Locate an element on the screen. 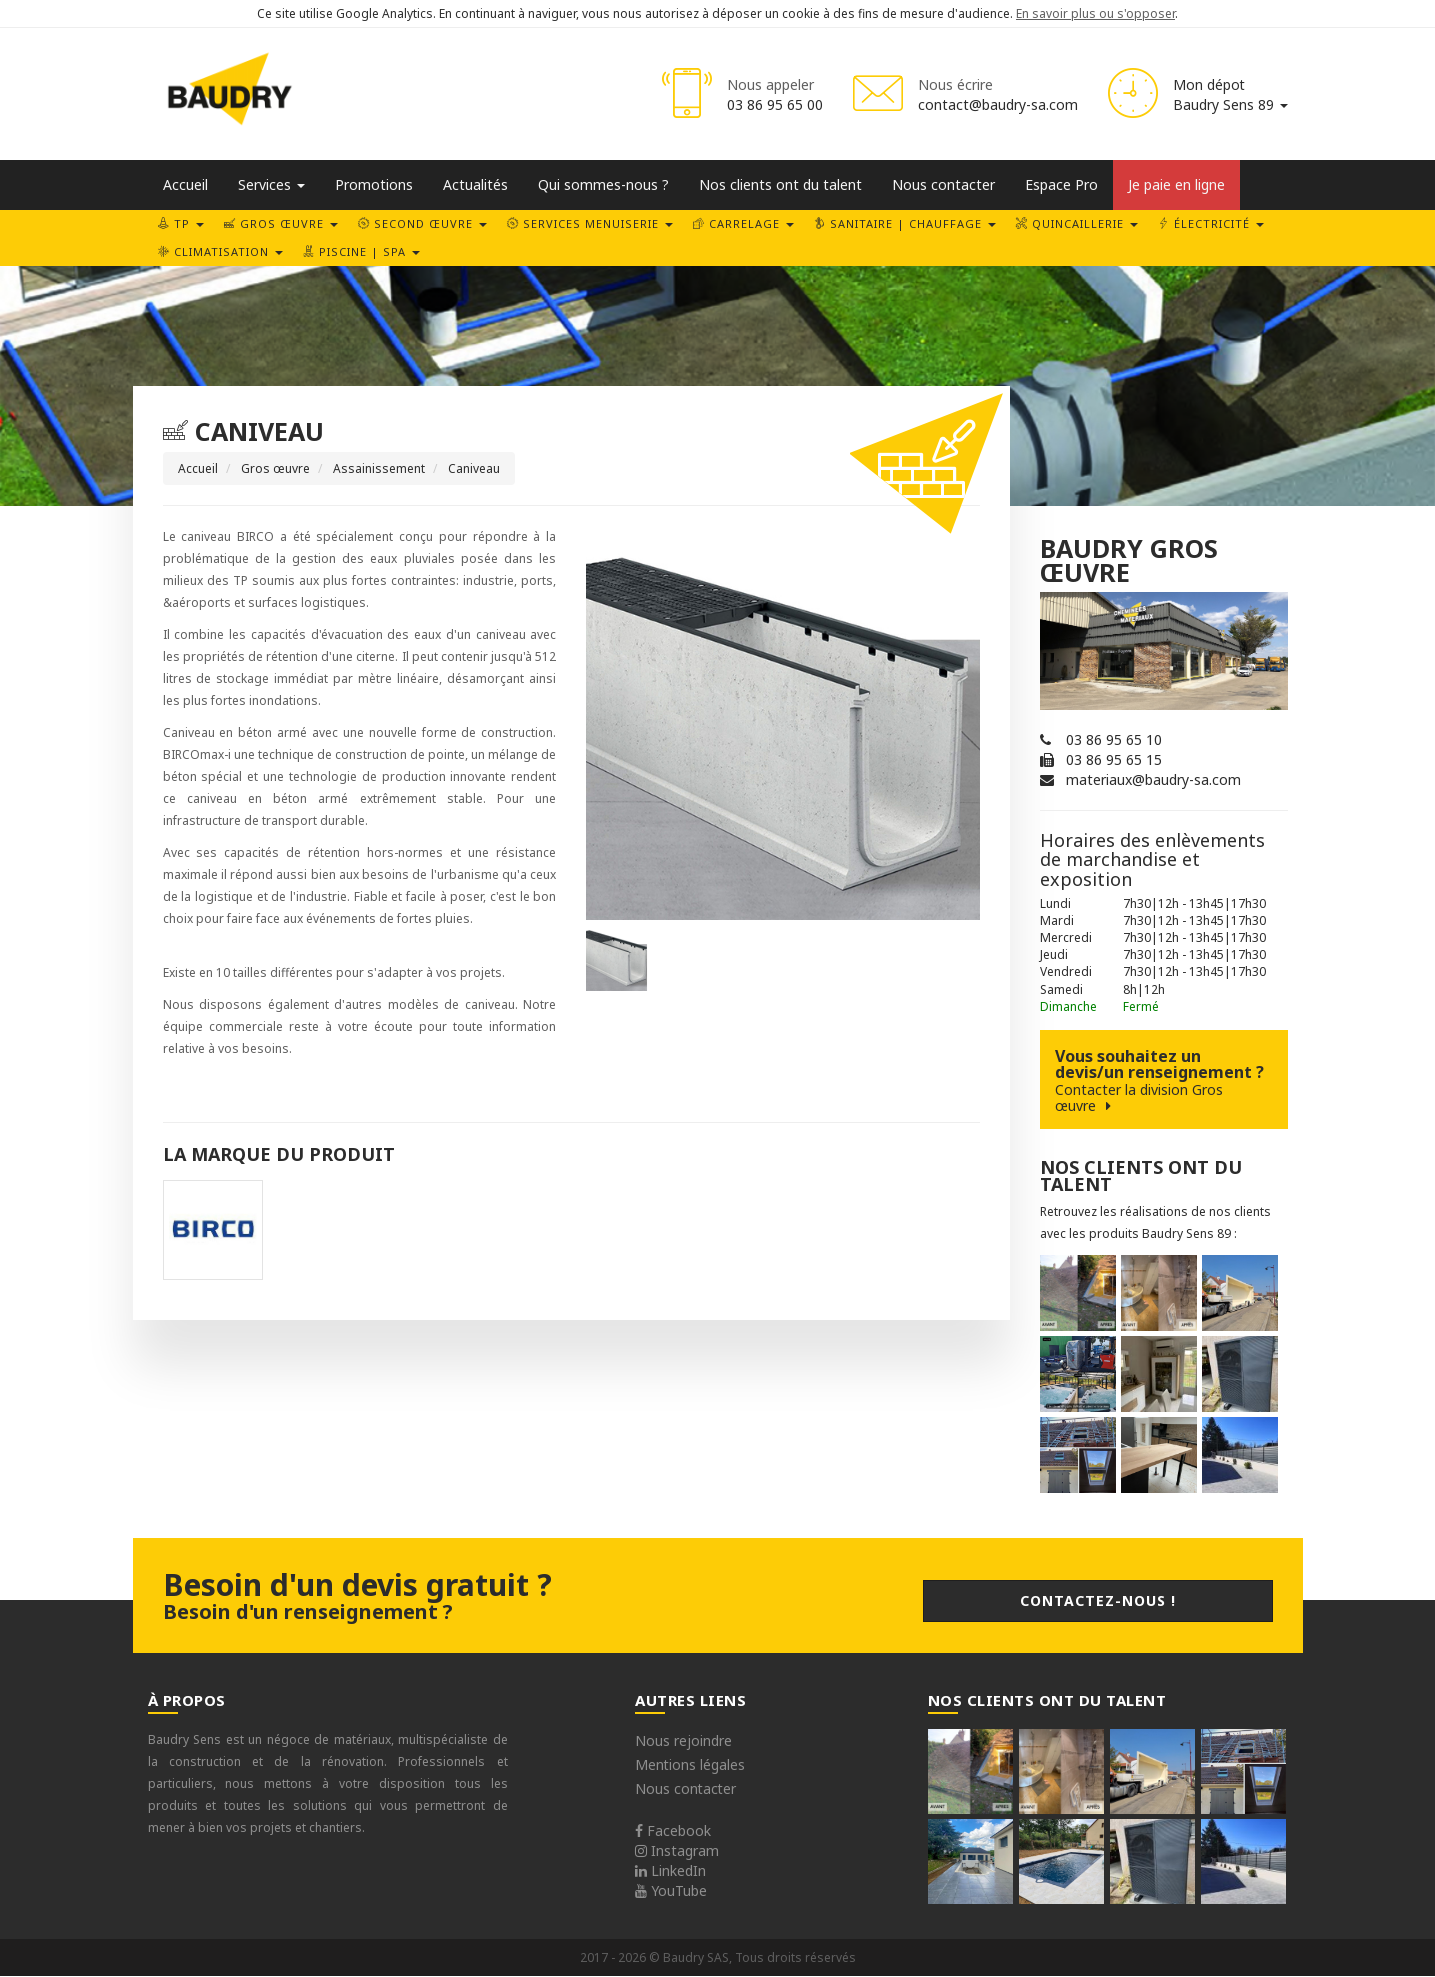 Image resolution: width=1435 pixels, height=1977 pixels. Nos clients ont du talent is located at coordinates (780, 184).